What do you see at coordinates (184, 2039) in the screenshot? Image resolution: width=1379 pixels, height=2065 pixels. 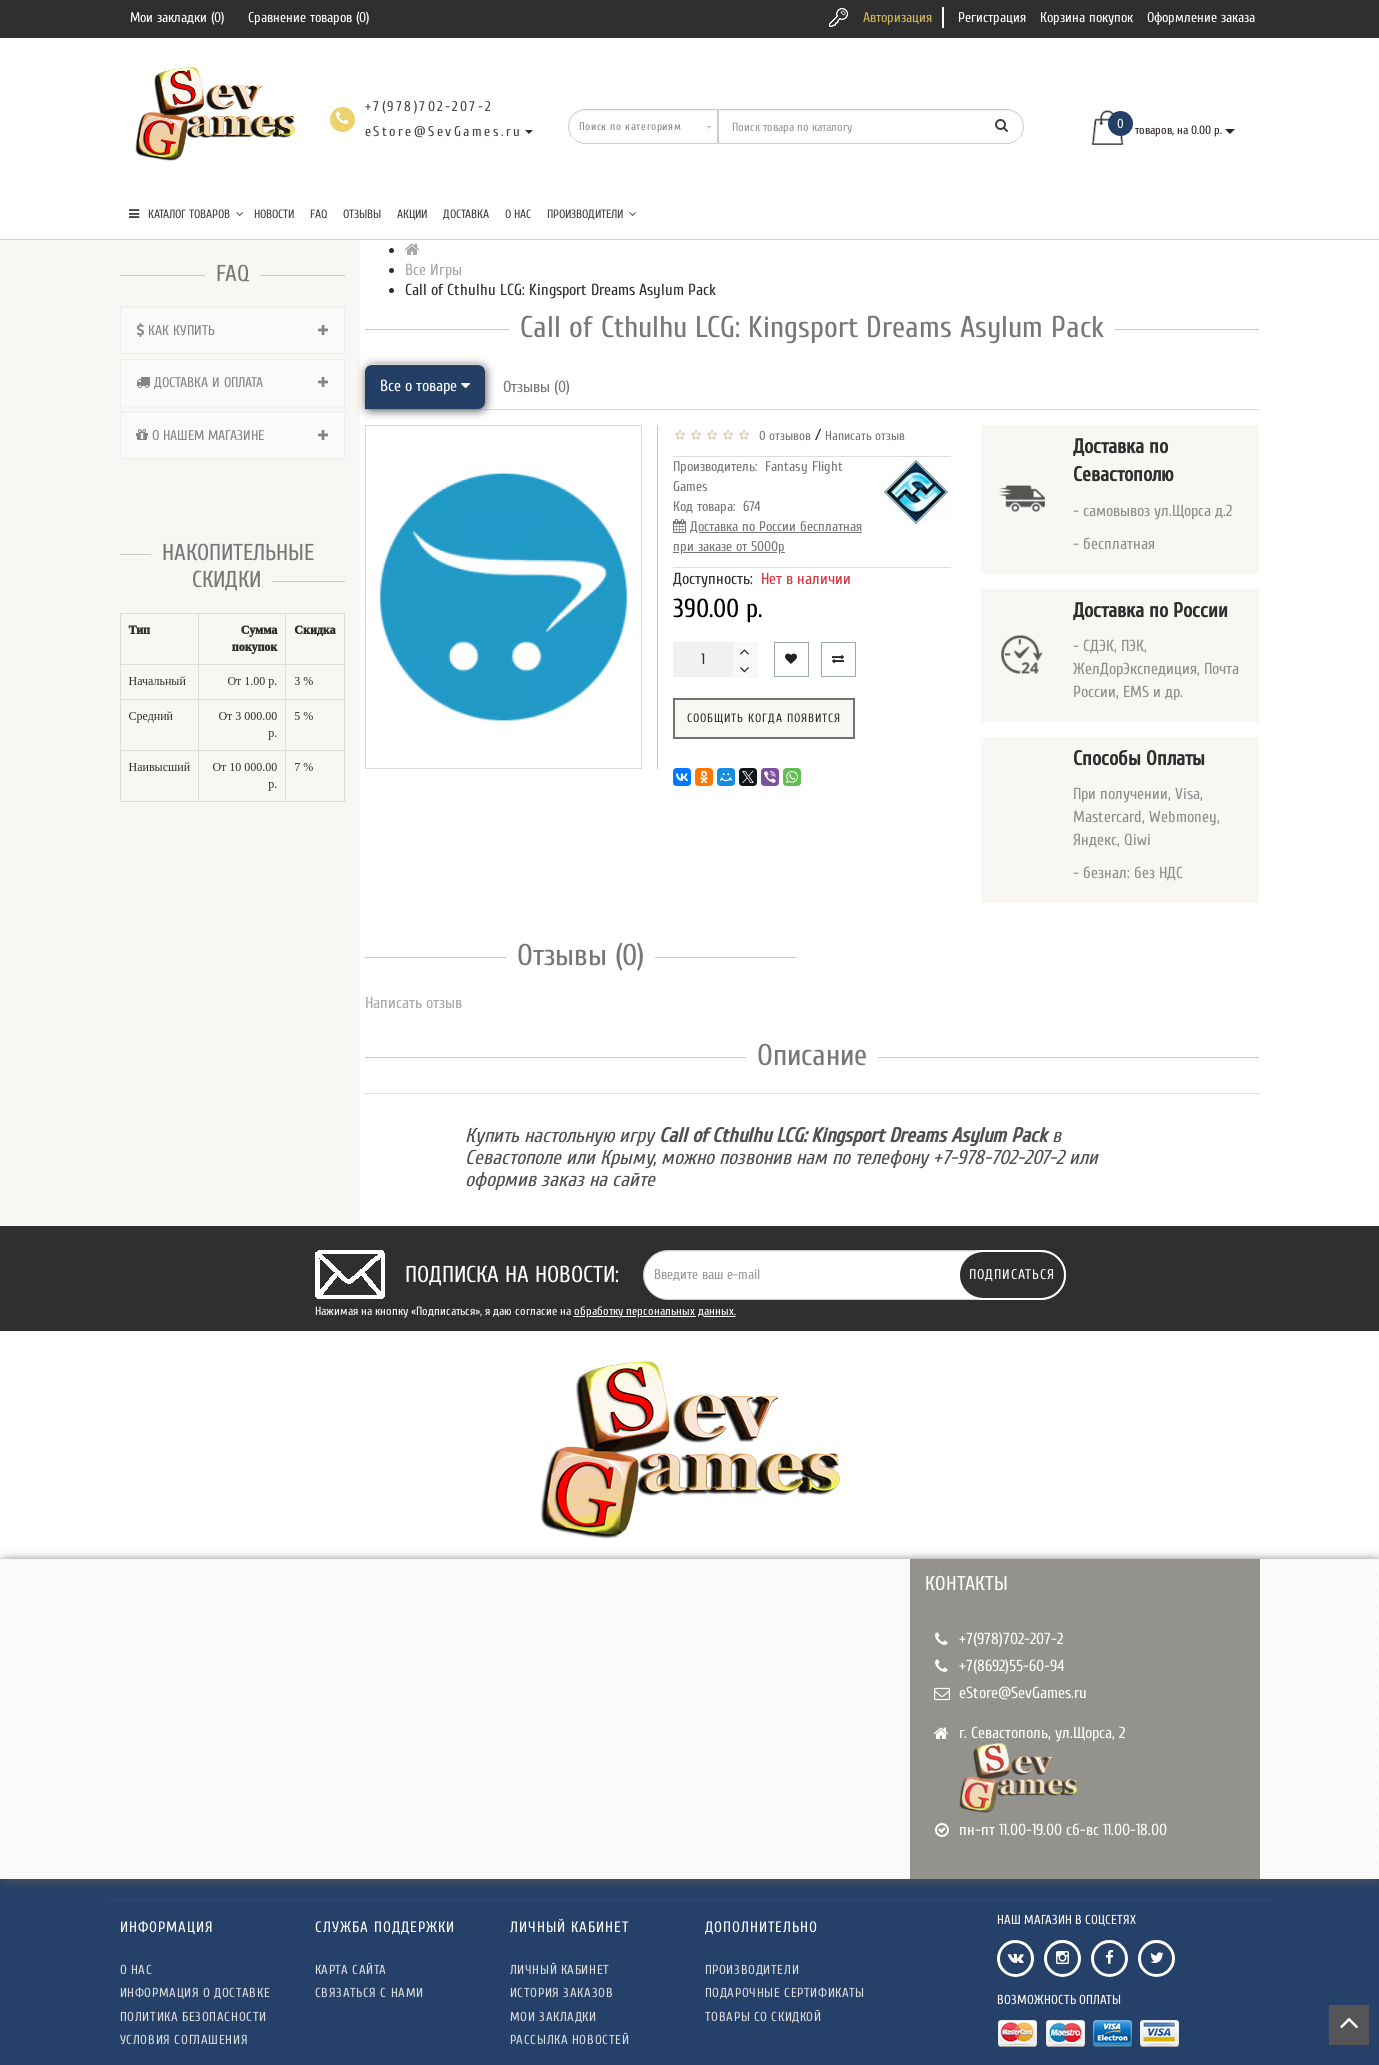 I see `Условия соглашения` at bounding box center [184, 2039].